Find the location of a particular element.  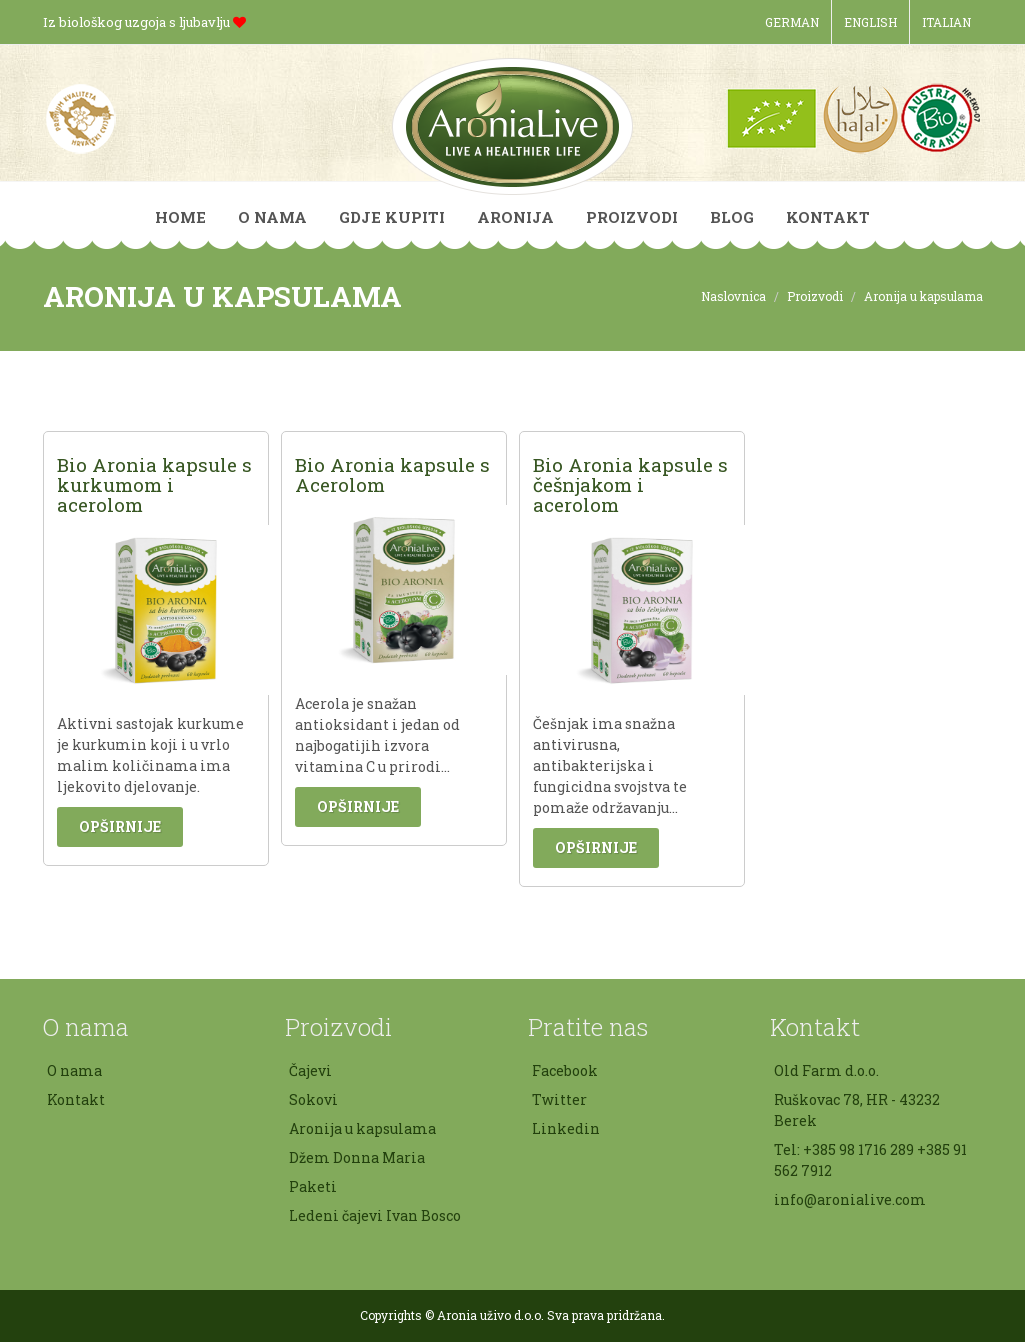

Aronija u kapsulama is located at coordinates (362, 1128).